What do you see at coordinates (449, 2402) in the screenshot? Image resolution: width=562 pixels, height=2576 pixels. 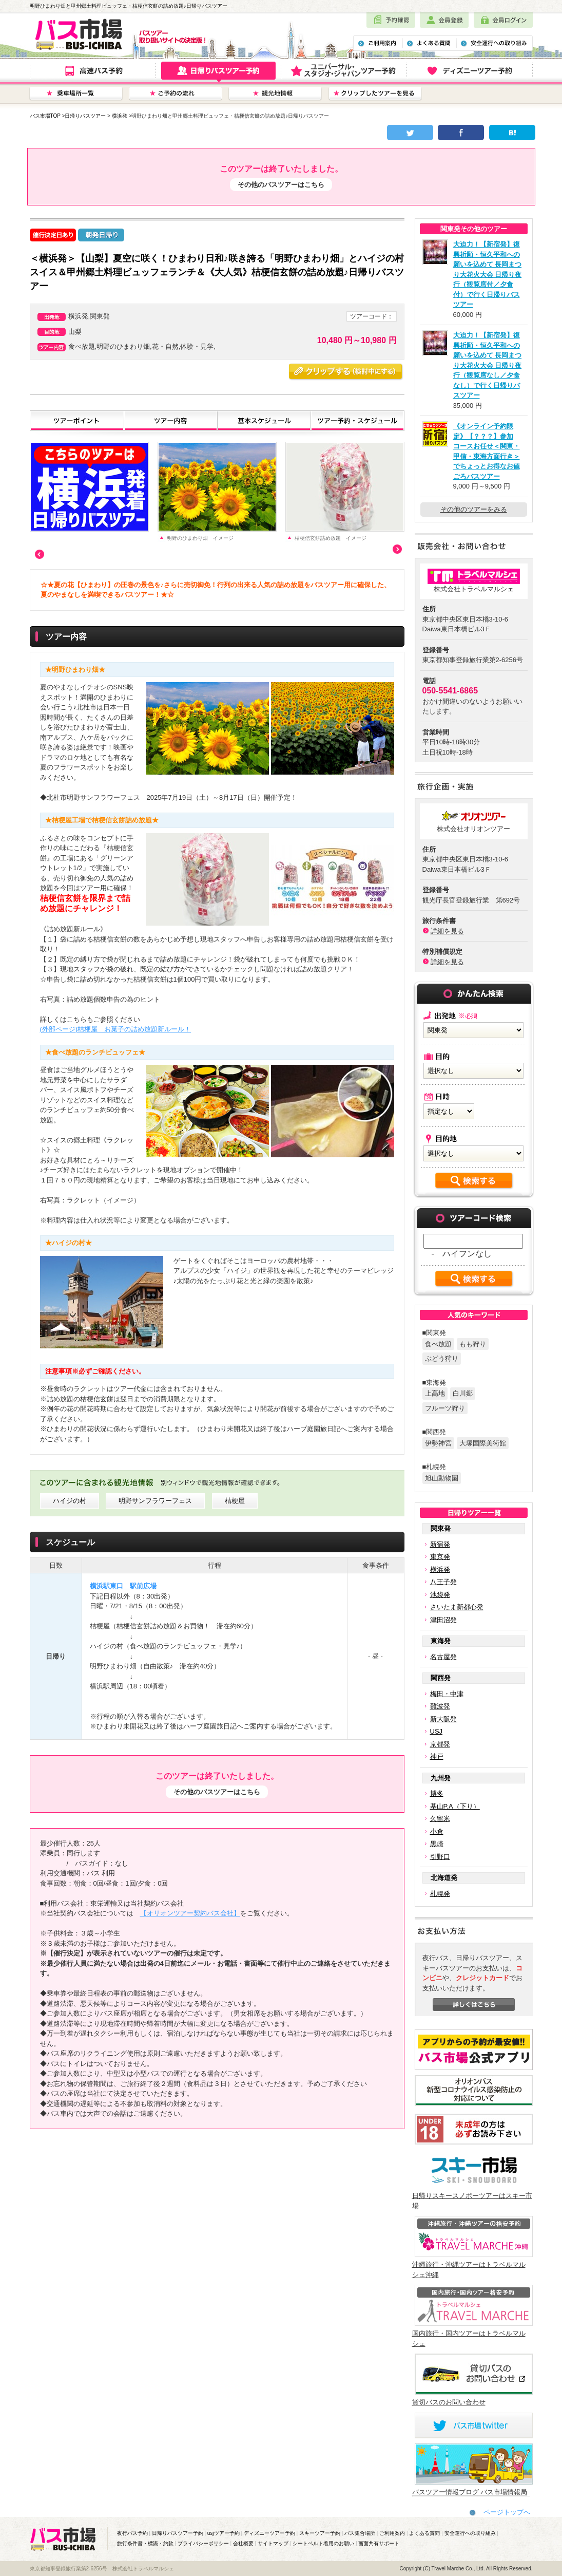 I see `貸切バスのお問い合わせ` at bounding box center [449, 2402].